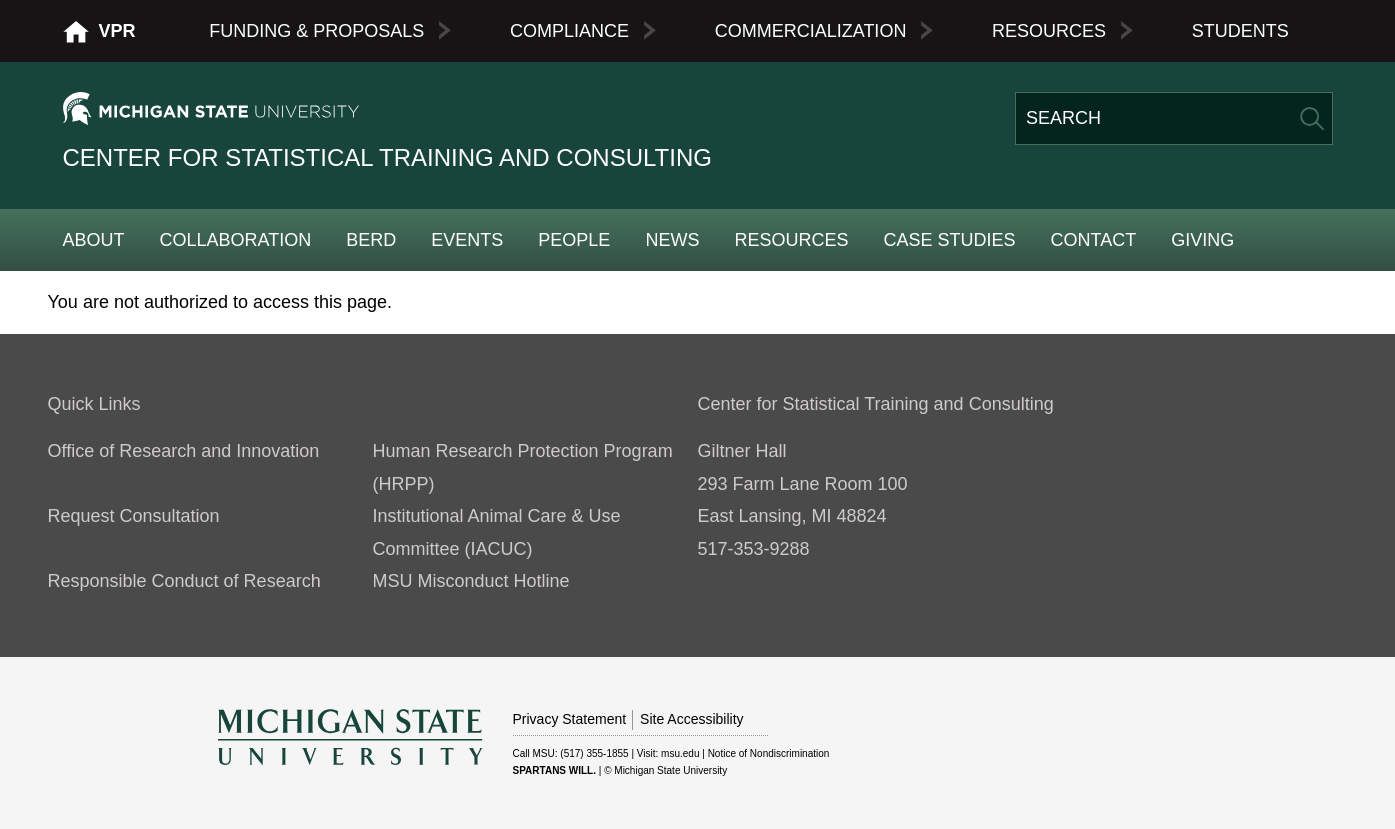 The width and height of the screenshot is (1395, 829). I want to click on News, so click(672, 240).